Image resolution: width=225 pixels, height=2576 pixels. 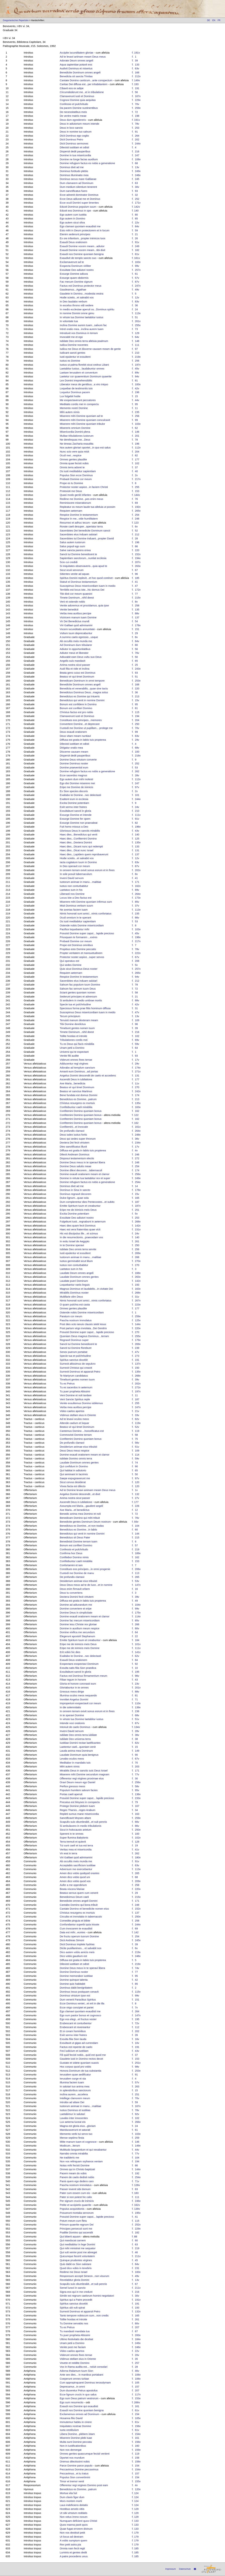 What do you see at coordinates (72, 167) in the screenshot?
I see `Dominus dixit ad me` at bounding box center [72, 167].